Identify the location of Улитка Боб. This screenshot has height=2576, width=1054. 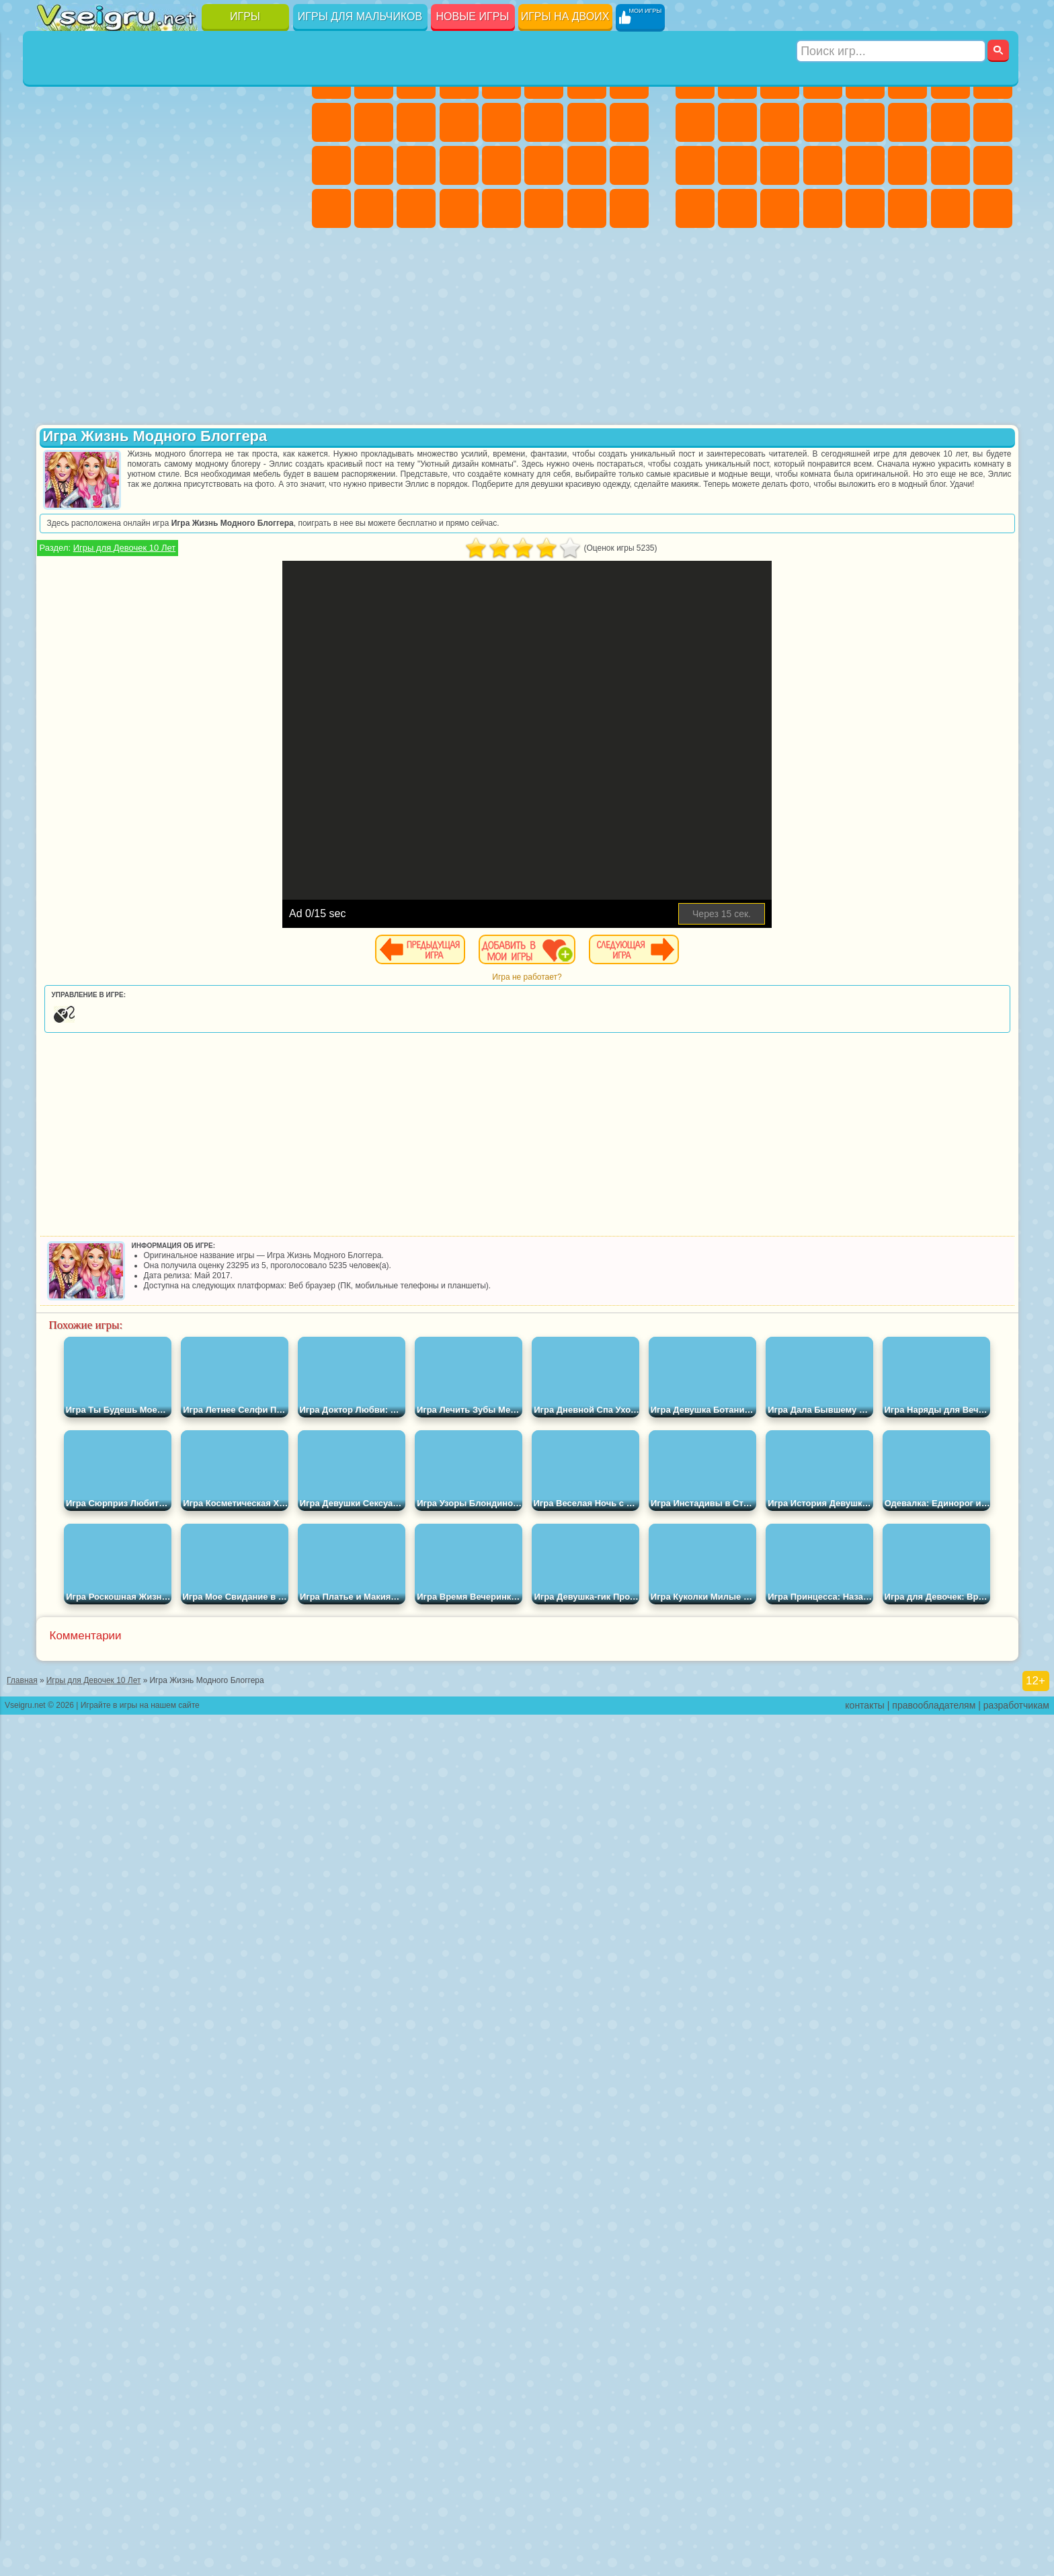
(57, 406).